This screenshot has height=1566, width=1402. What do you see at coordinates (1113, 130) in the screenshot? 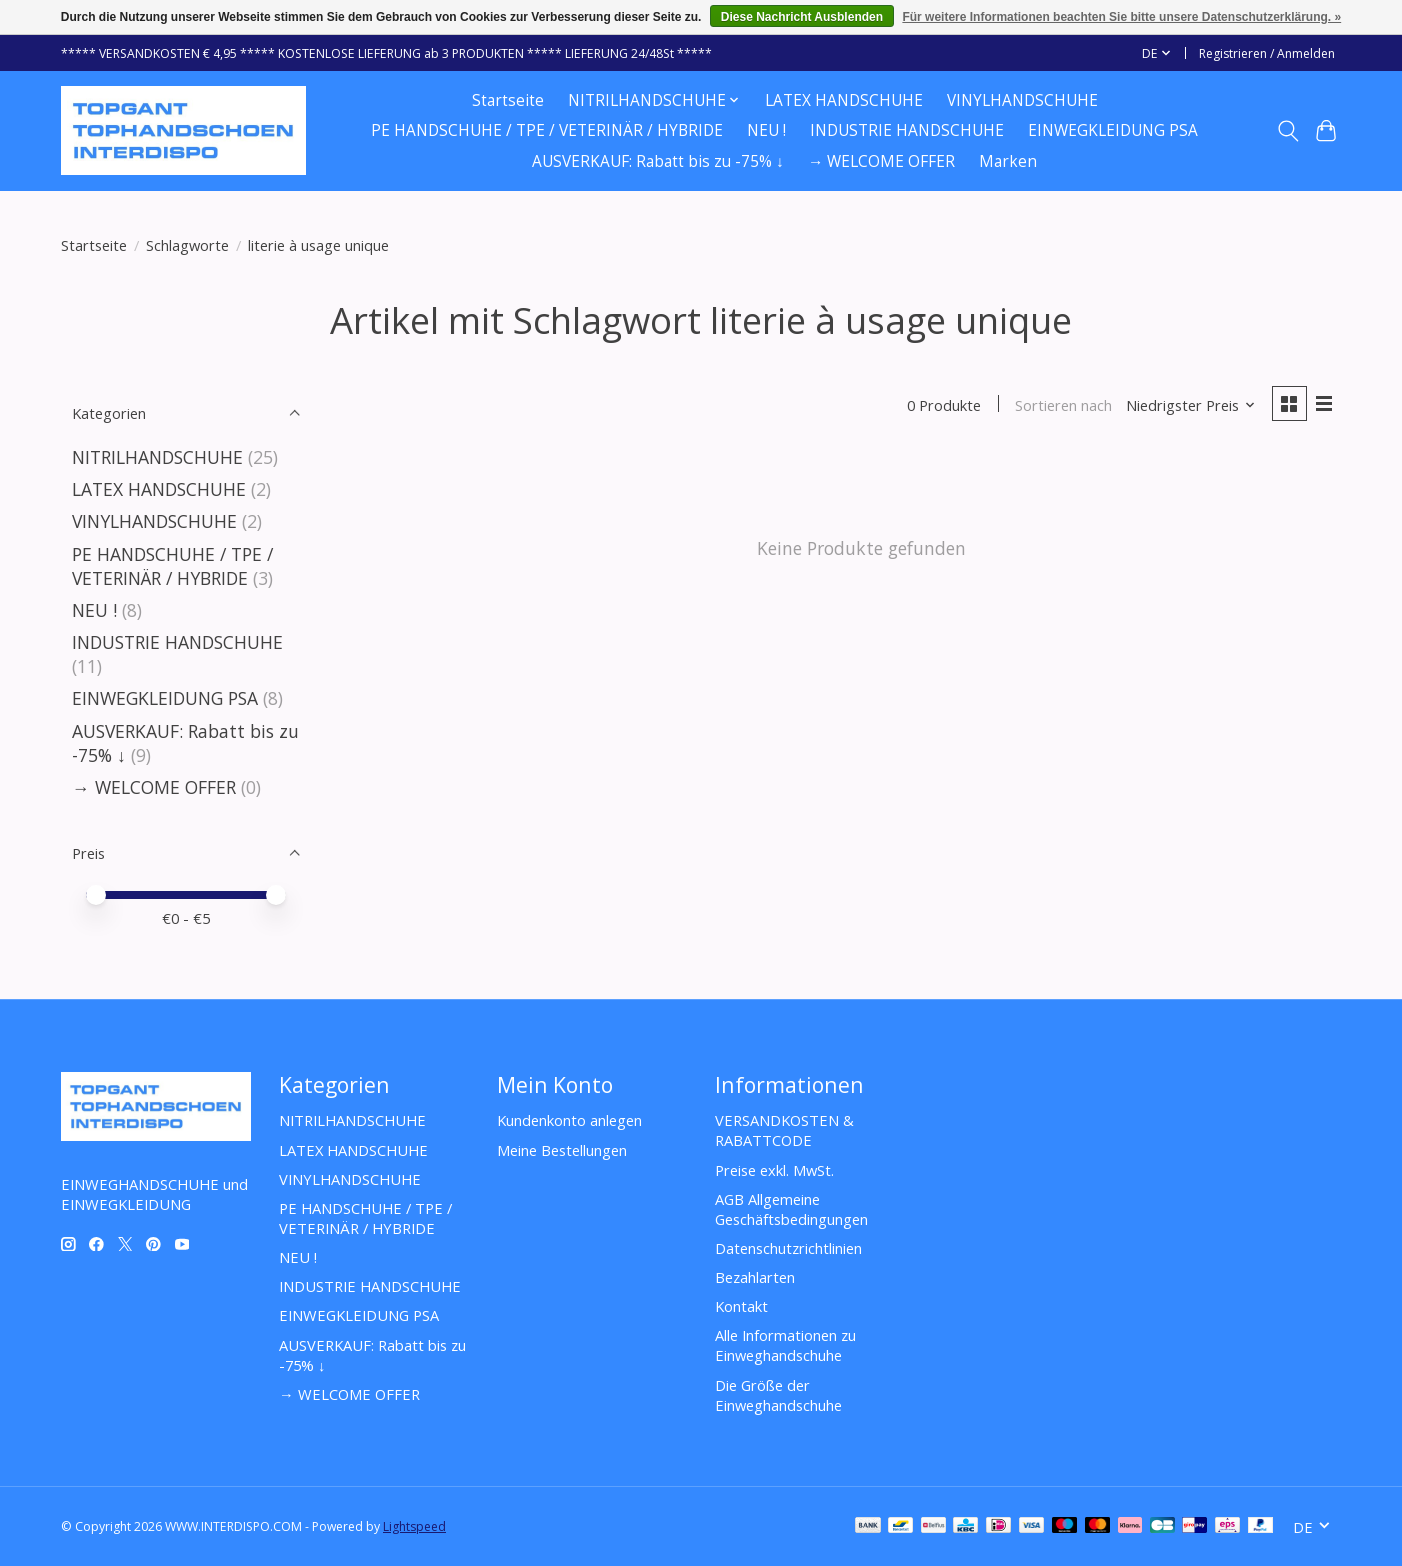
I see `EINWEGKLEIDUNG PSA` at bounding box center [1113, 130].